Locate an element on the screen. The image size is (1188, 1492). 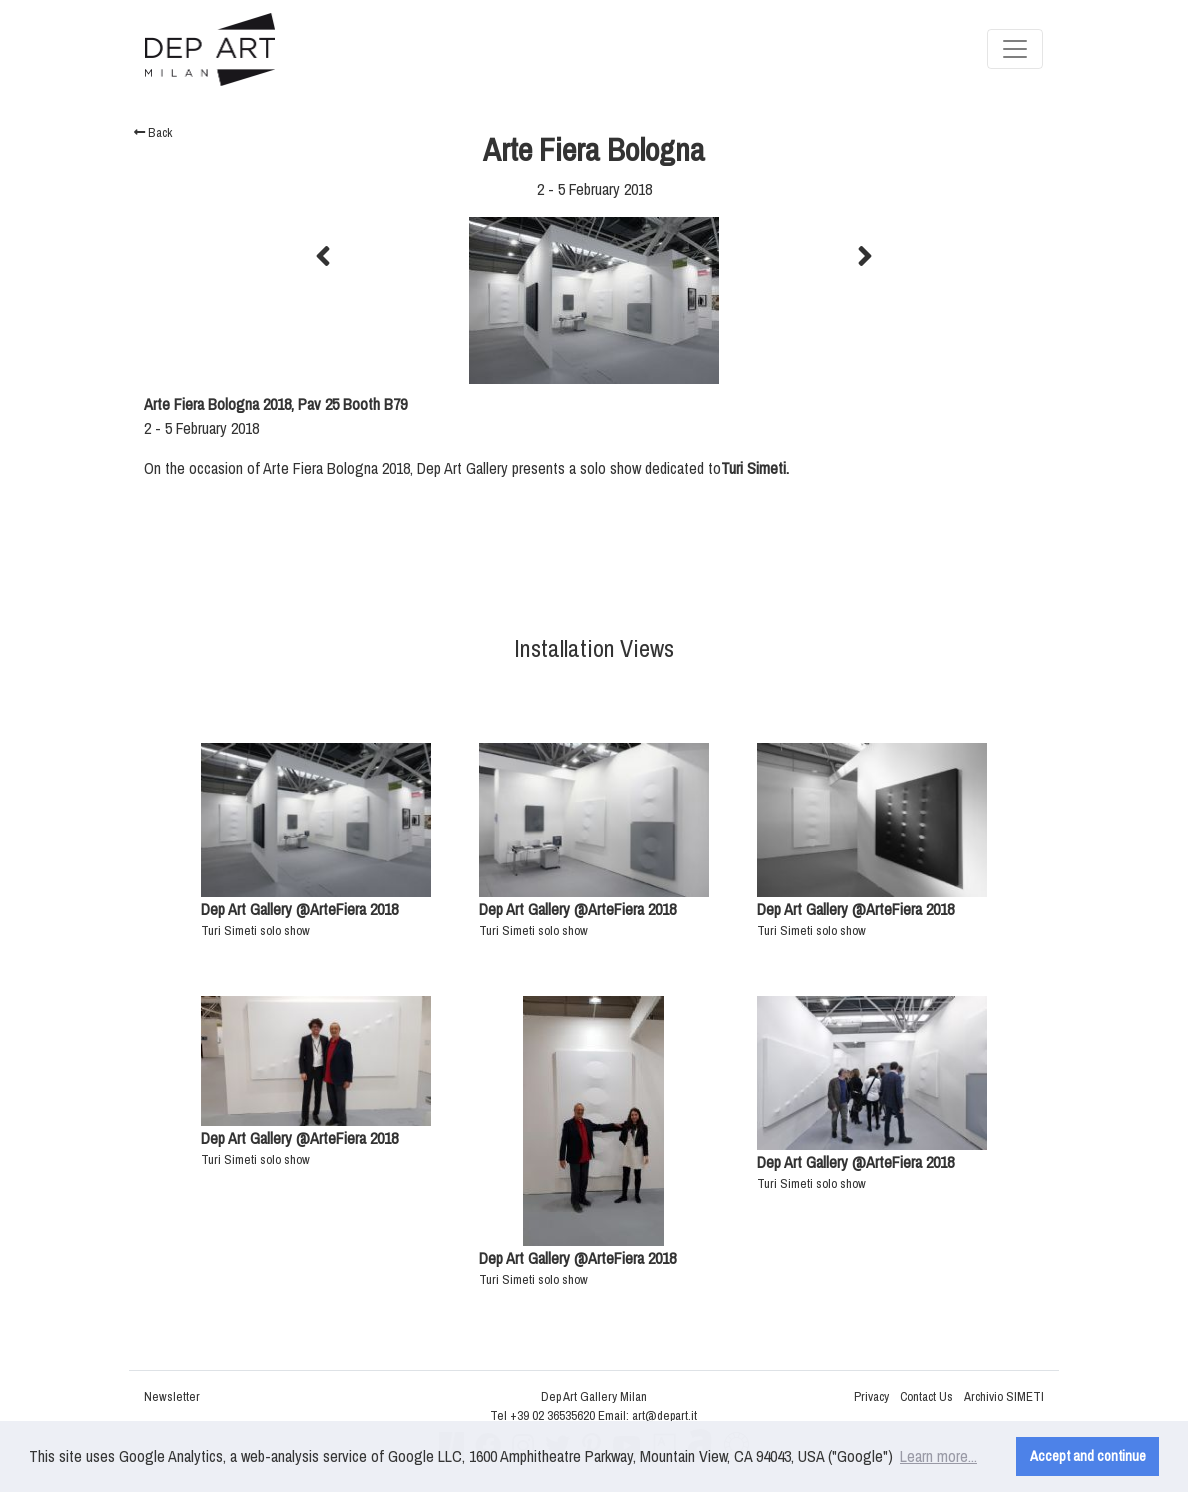
Turi Simeti is located at coordinates (753, 468).